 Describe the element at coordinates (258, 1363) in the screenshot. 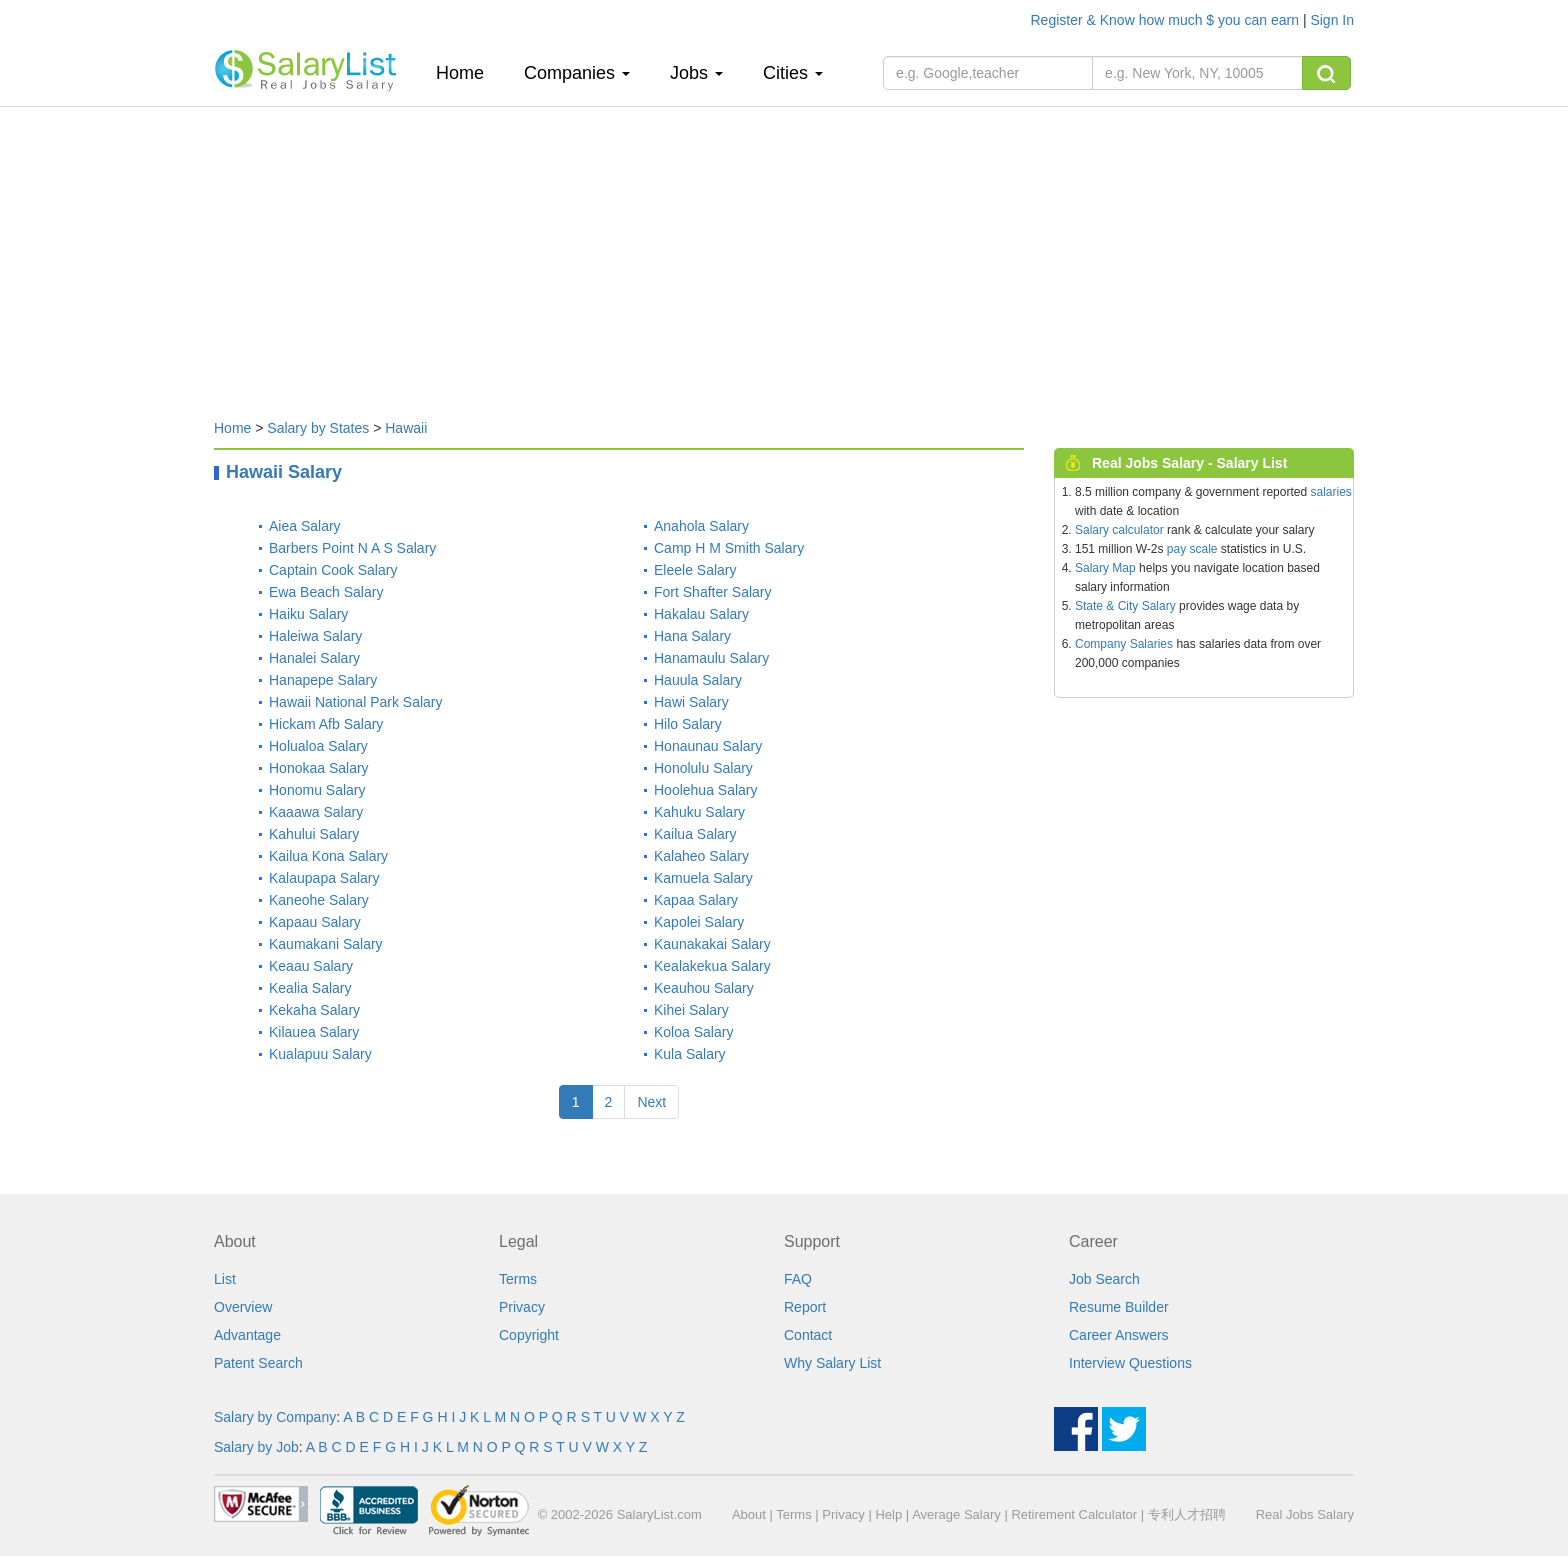

I see `Patent Search` at that location.